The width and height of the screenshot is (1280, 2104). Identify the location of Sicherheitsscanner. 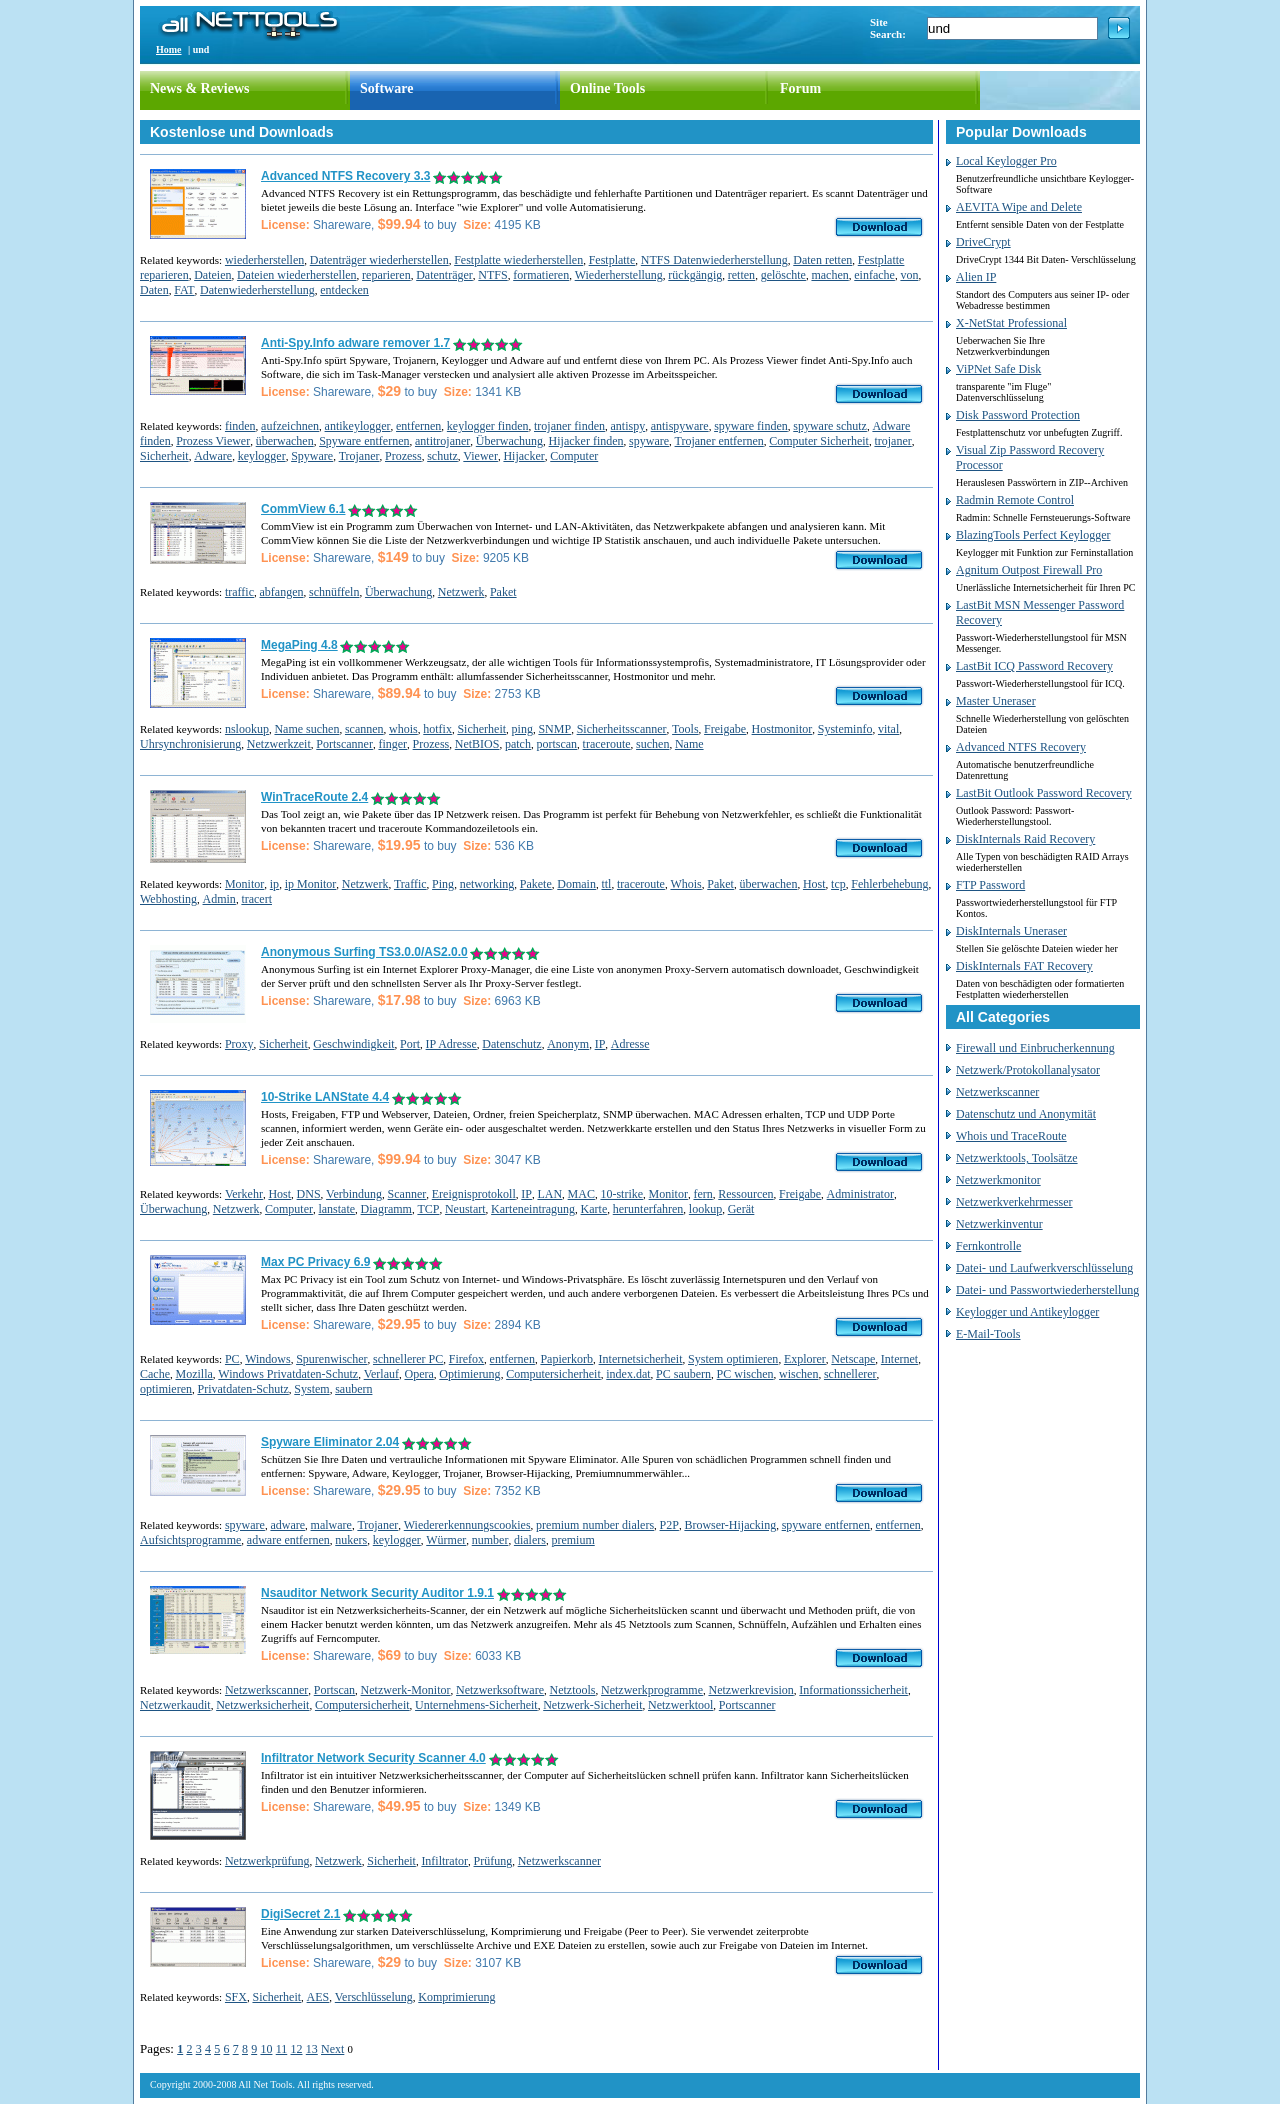
(622, 729).